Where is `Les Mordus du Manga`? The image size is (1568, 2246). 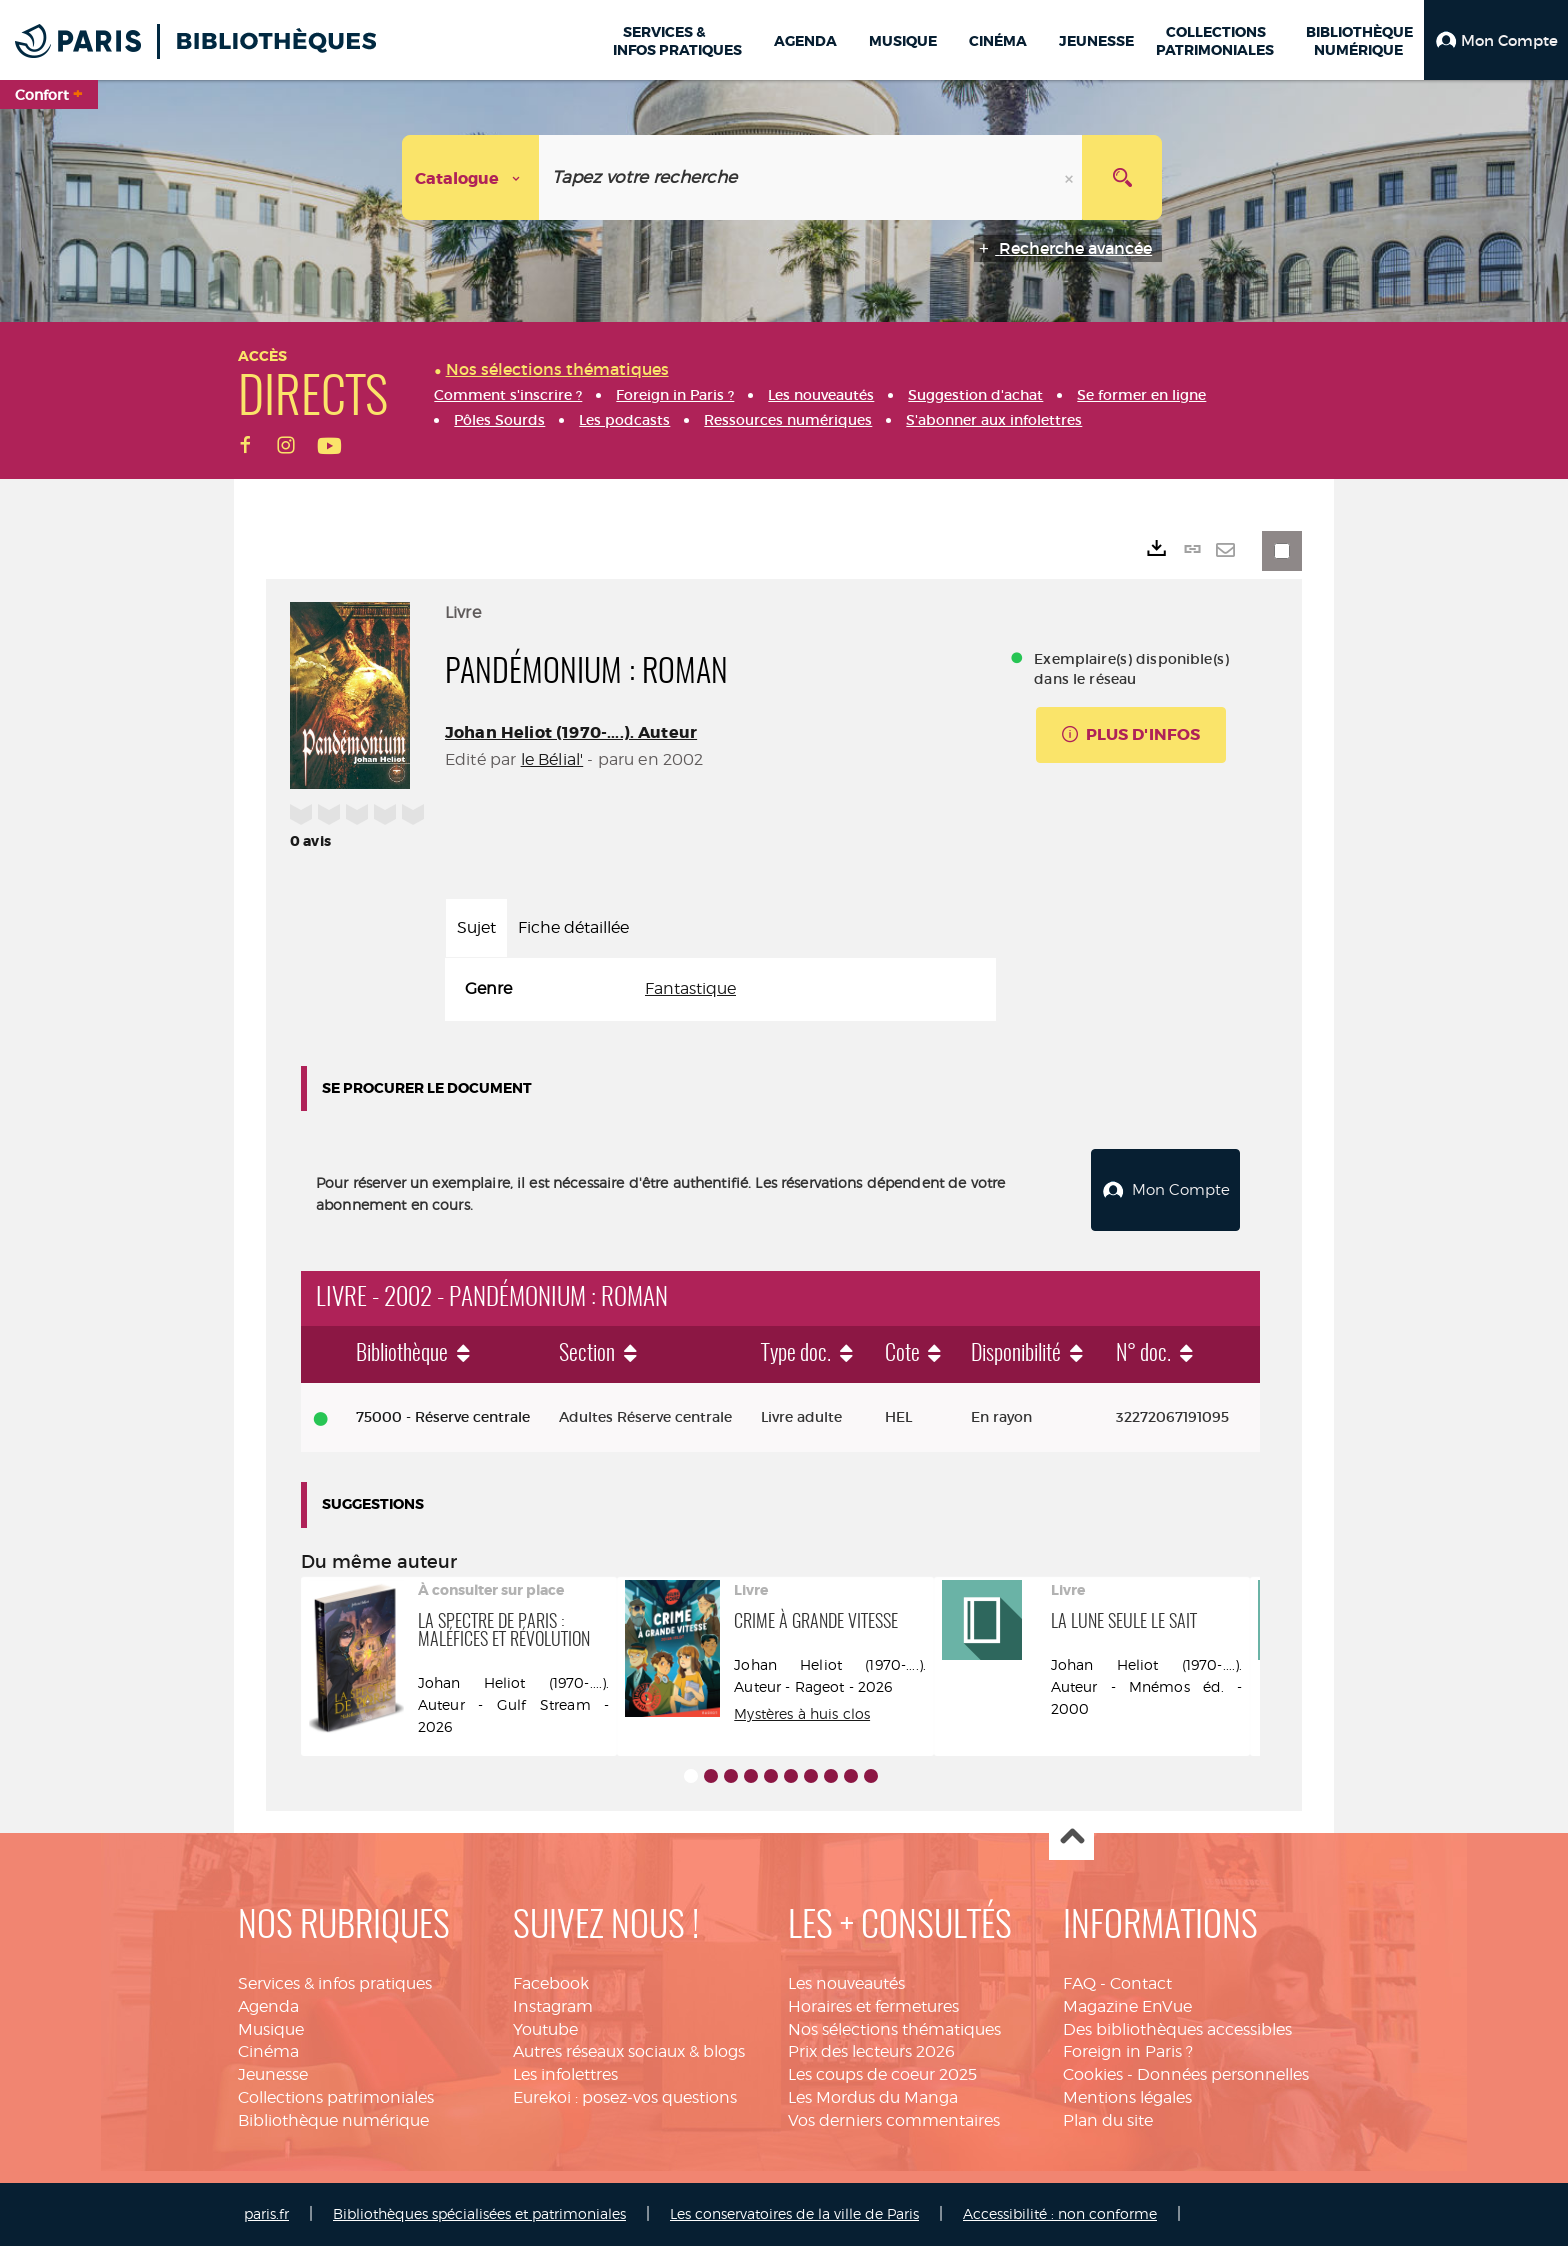 Les Mordus du Manga is located at coordinates (873, 2097).